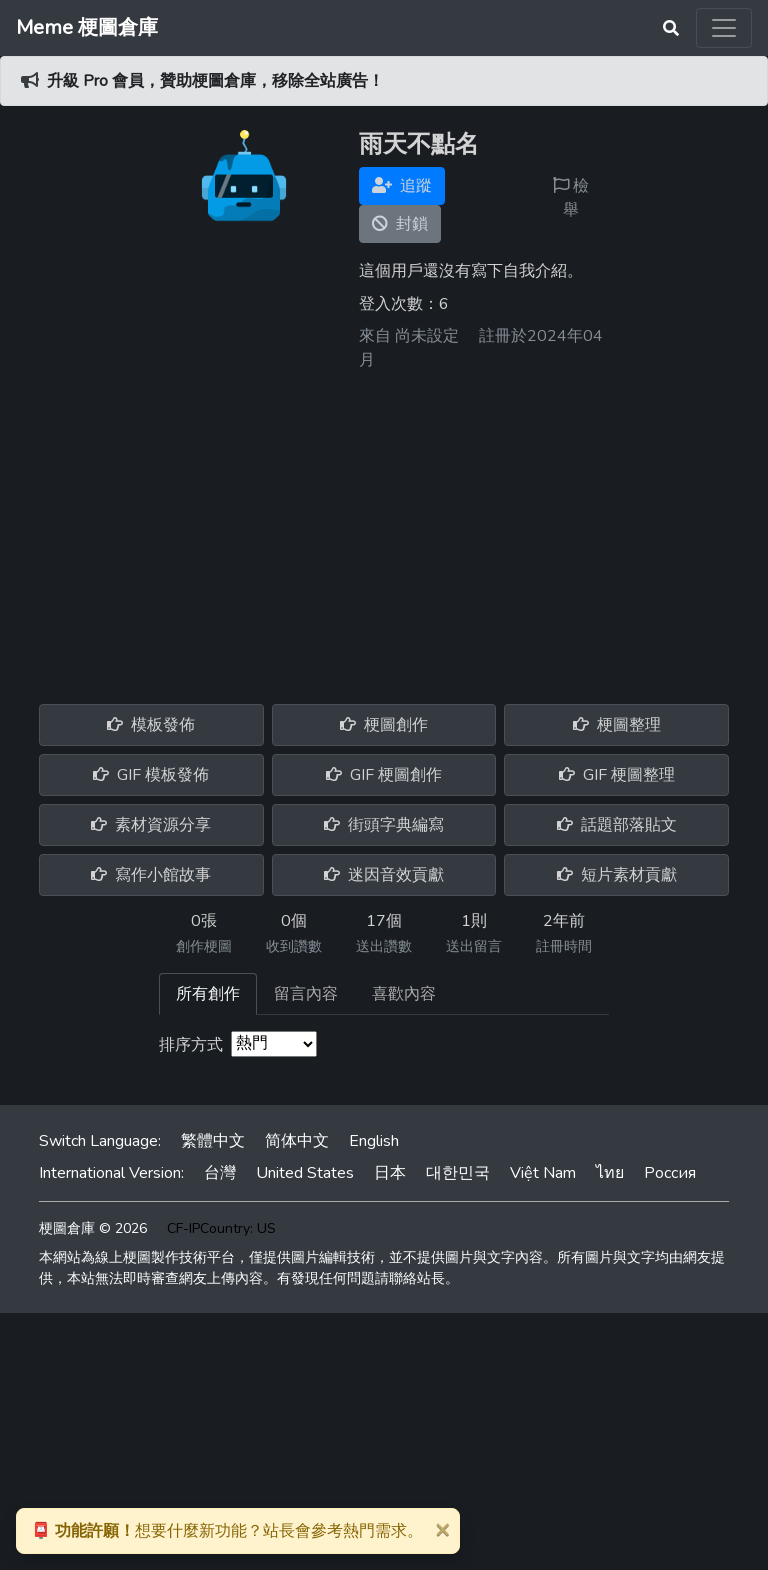 The image size is (768, 1570). Describe the element at coordinates (390, 1173) in the screenshot. I see `日本` at that location.